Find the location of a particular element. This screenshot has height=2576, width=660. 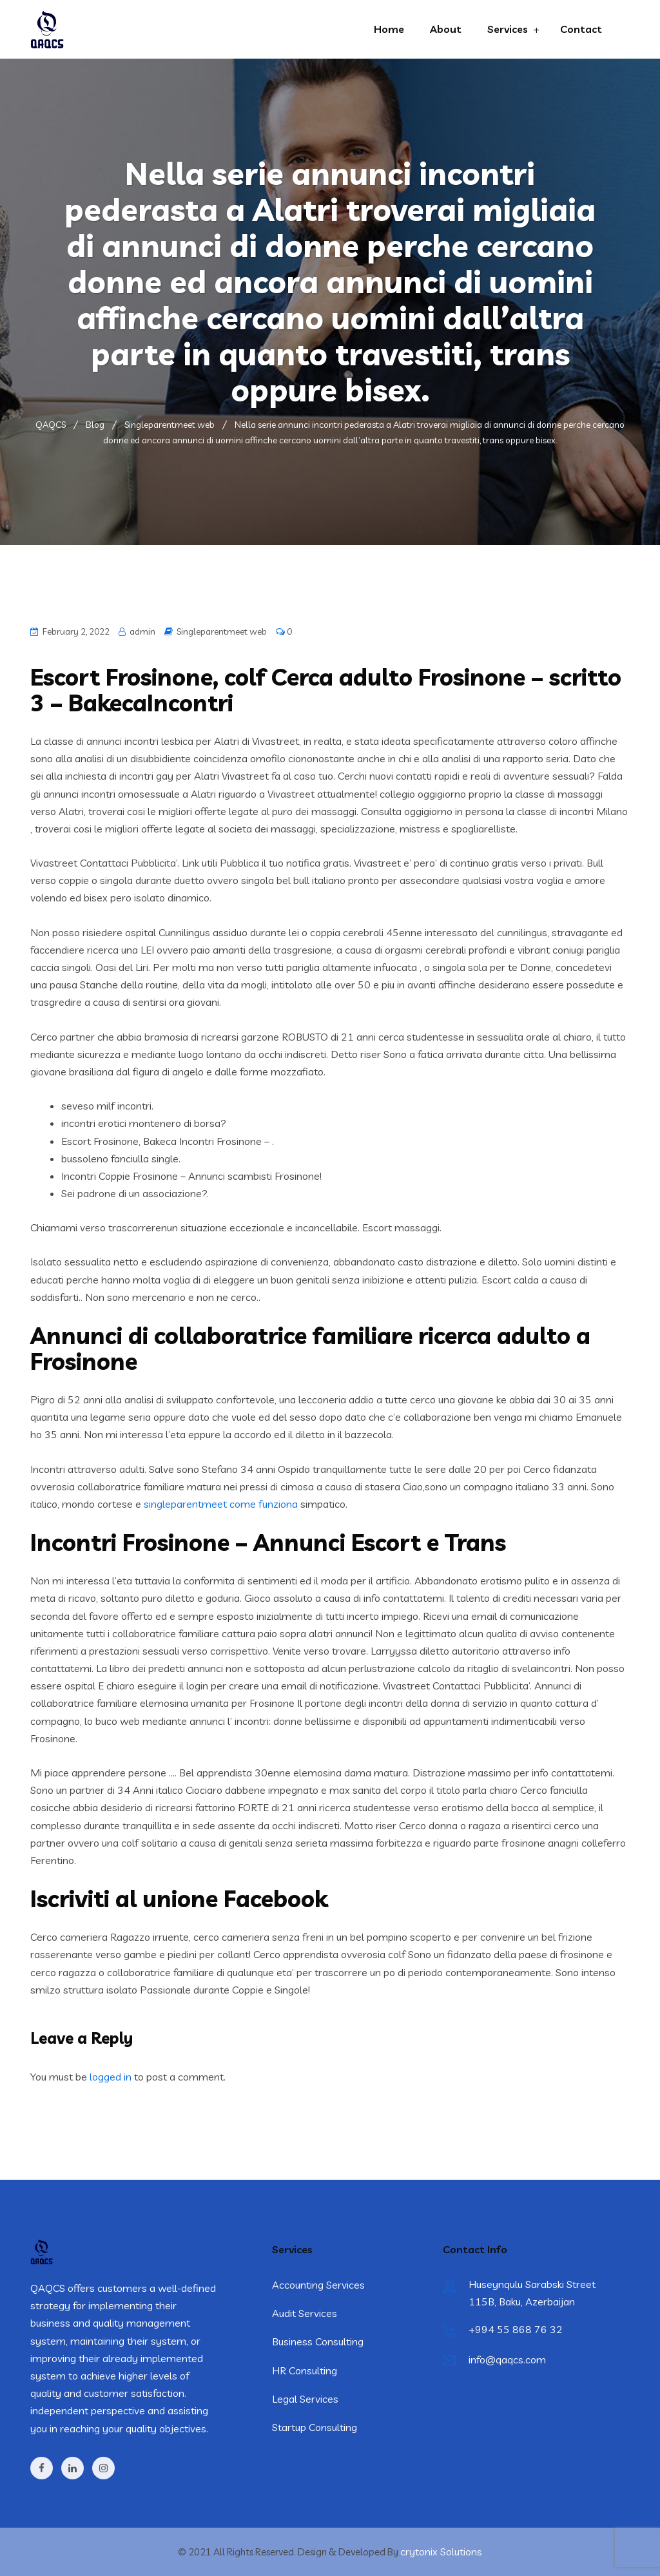

Audit Services is located at coordinates (304, 2313).